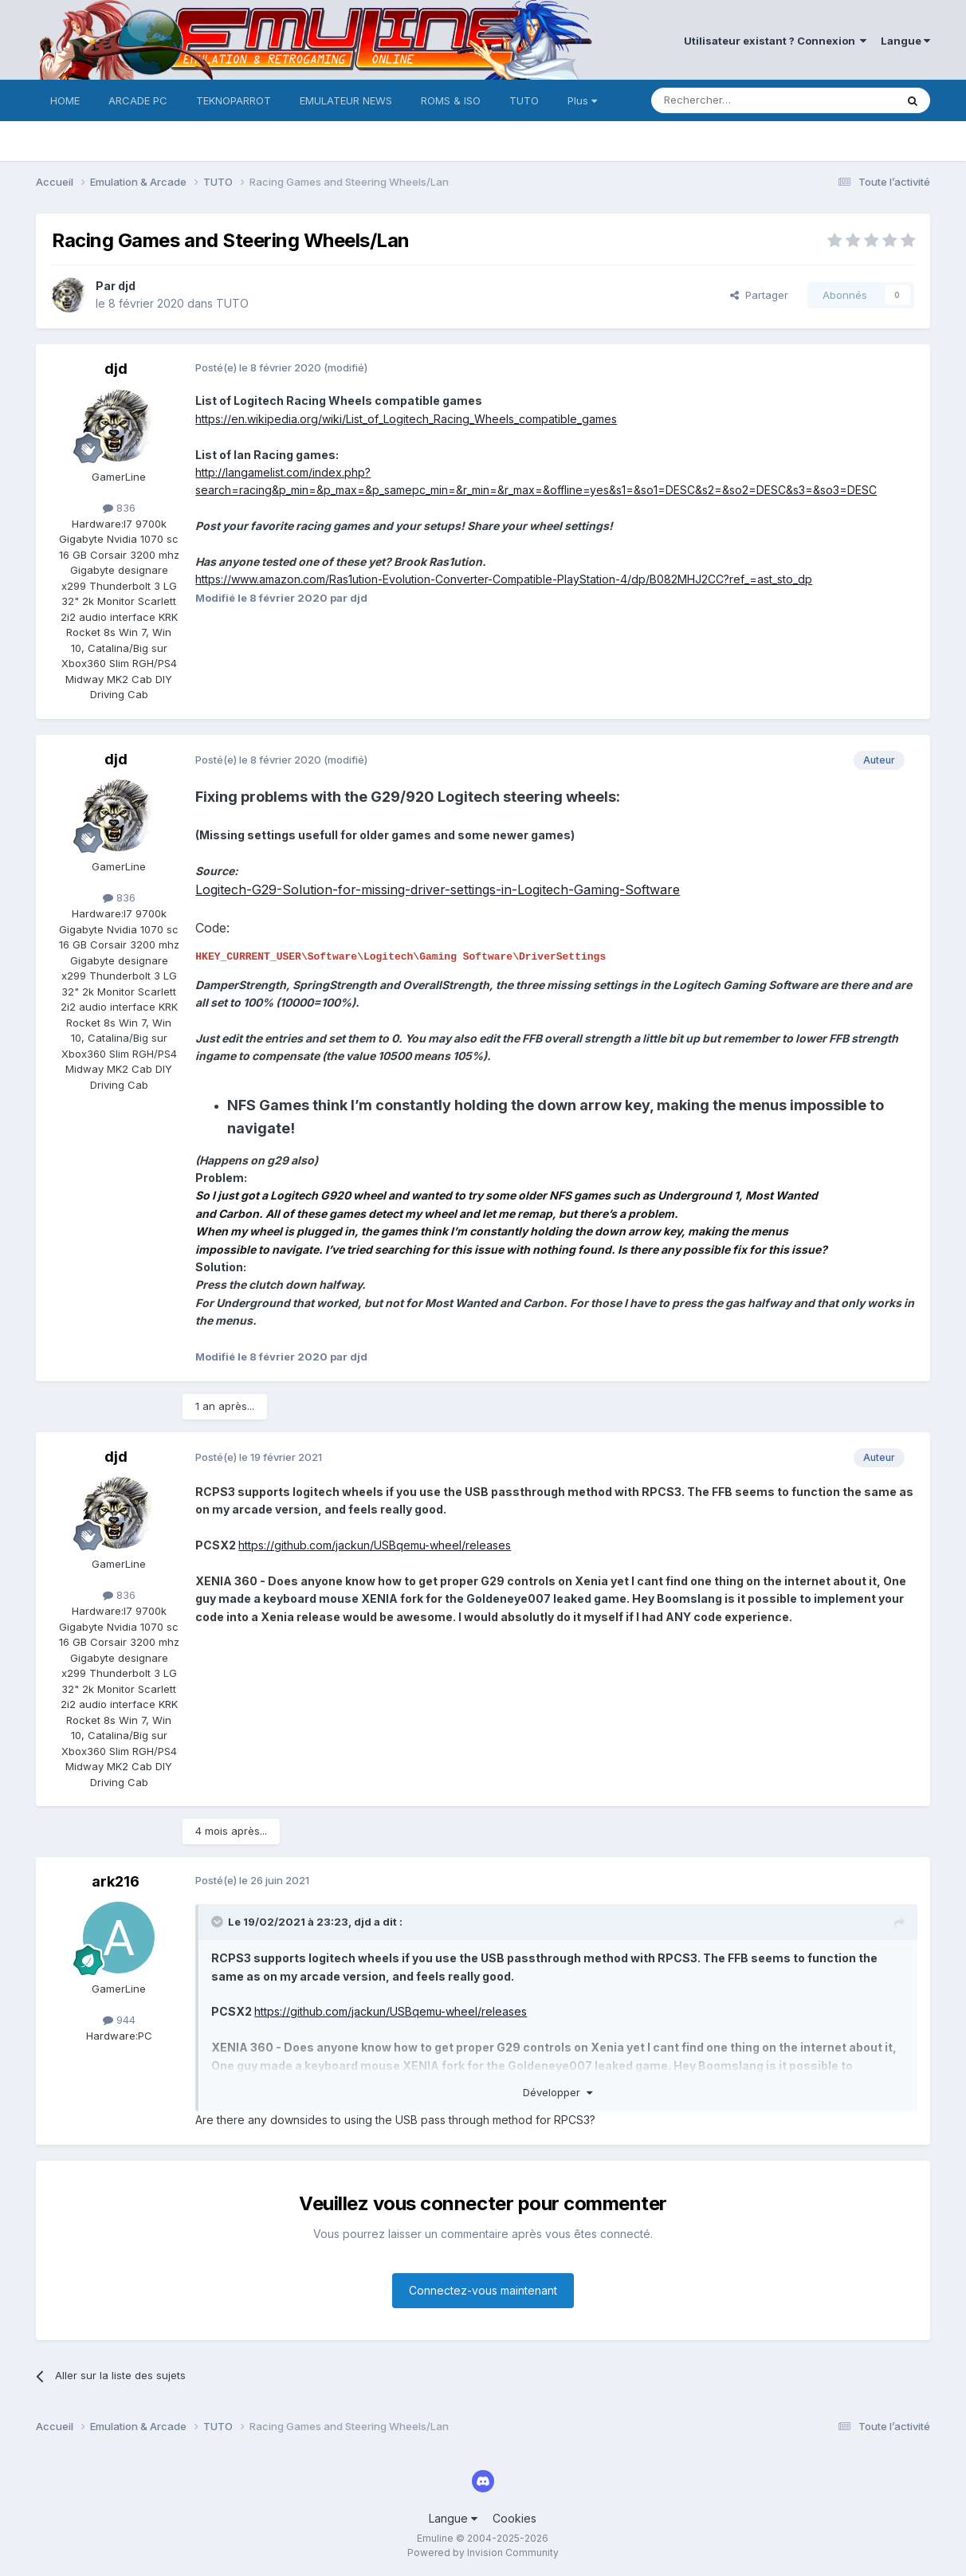 This screenshot has width=966, height=2576. I want to click on Plus, so click(582, 100).